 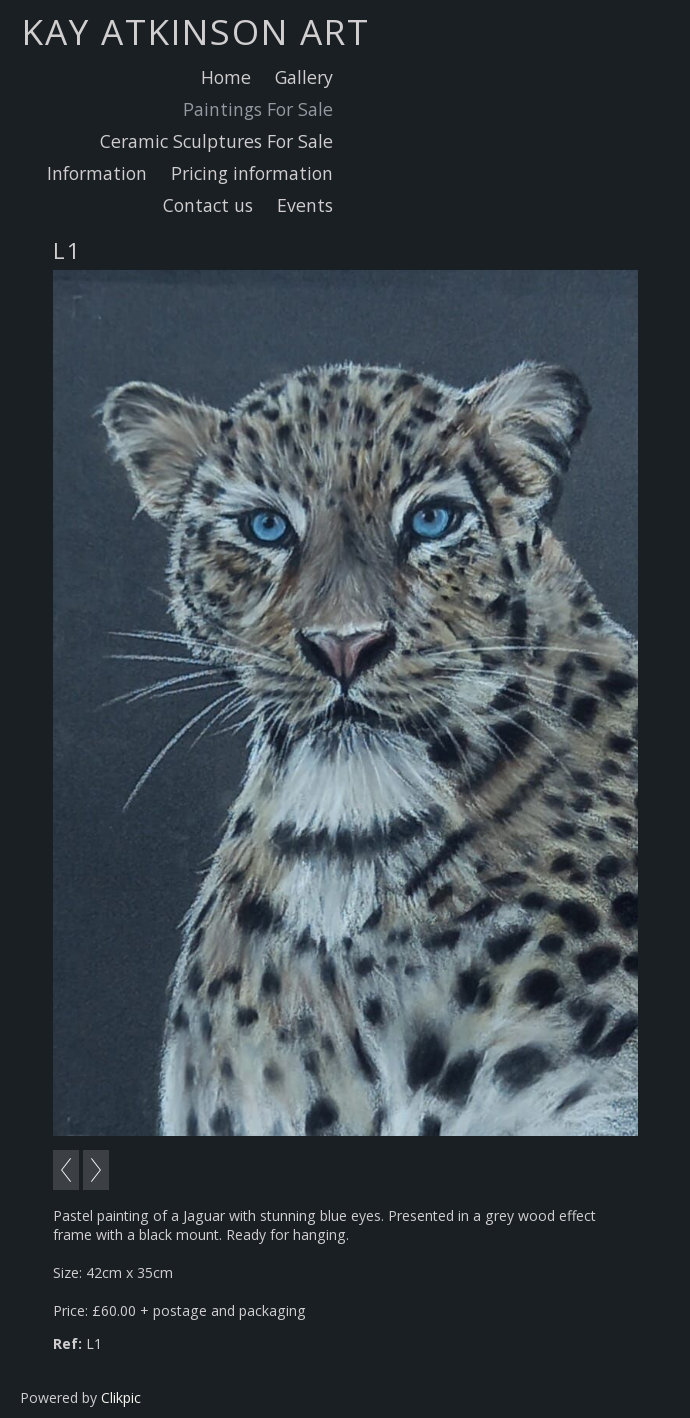 I want to click on Pricing information, so click(x=252, y=173).